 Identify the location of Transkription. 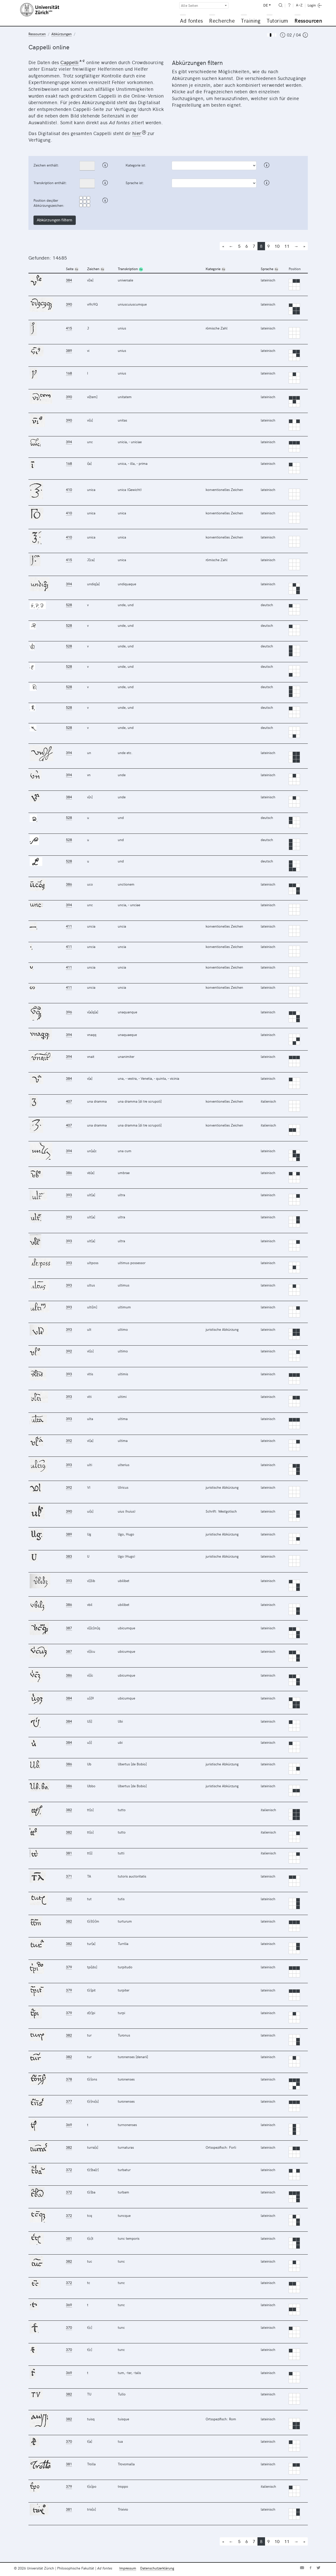
(130, 268).